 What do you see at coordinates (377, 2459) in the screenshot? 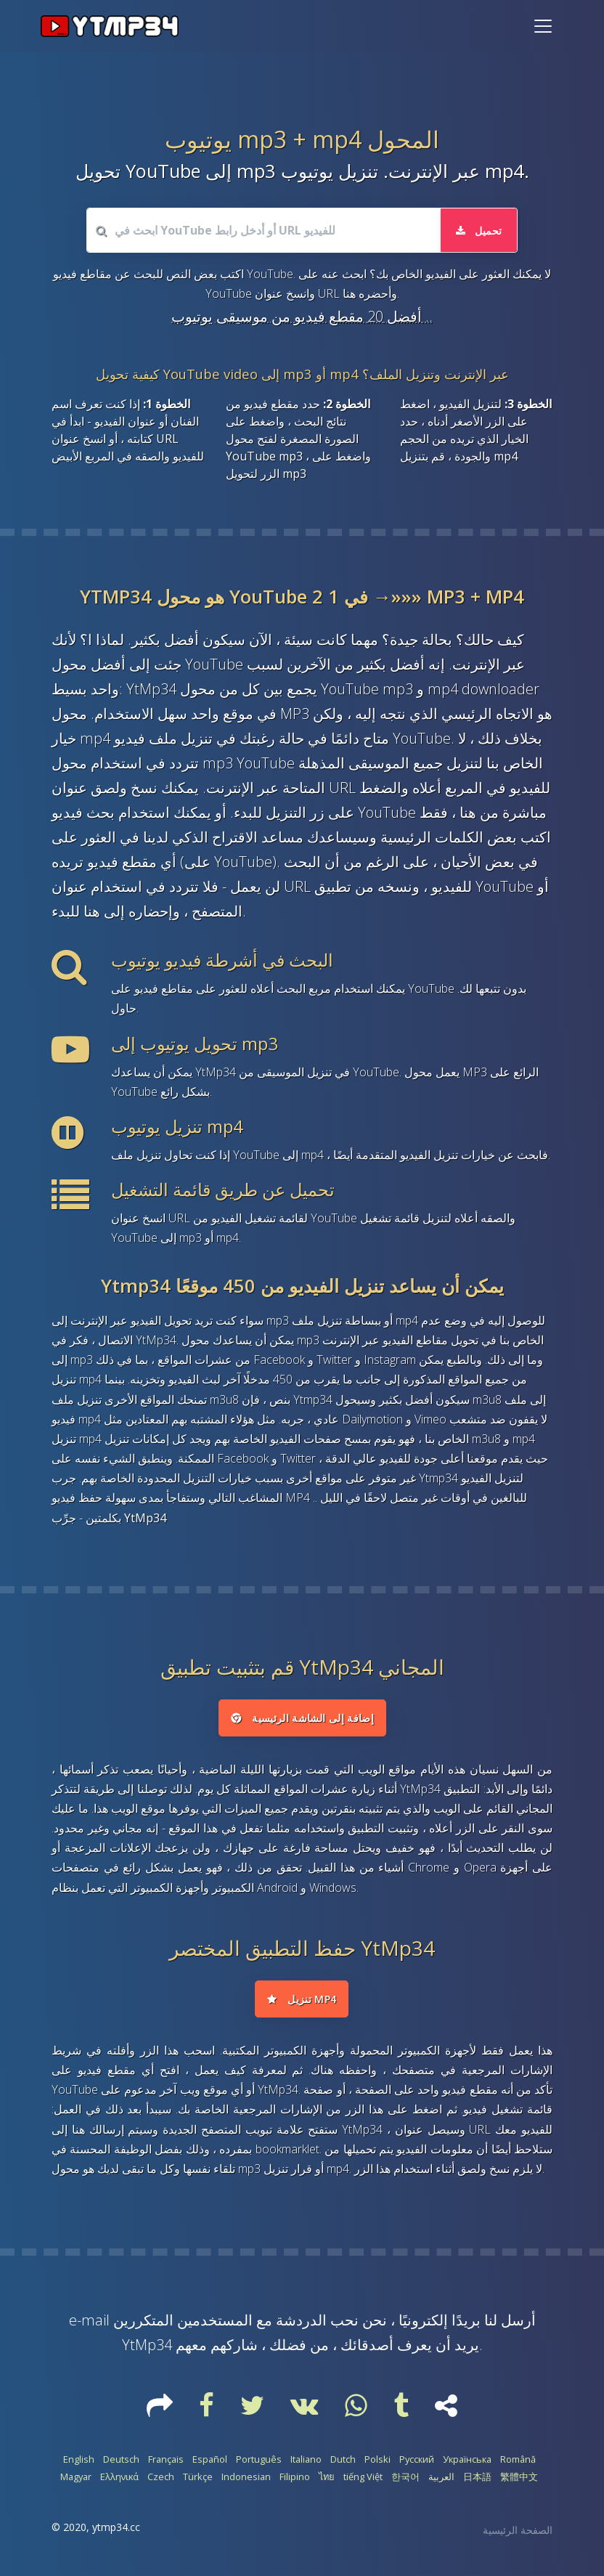
I see `Polski` at bounding box center [377, 2459].